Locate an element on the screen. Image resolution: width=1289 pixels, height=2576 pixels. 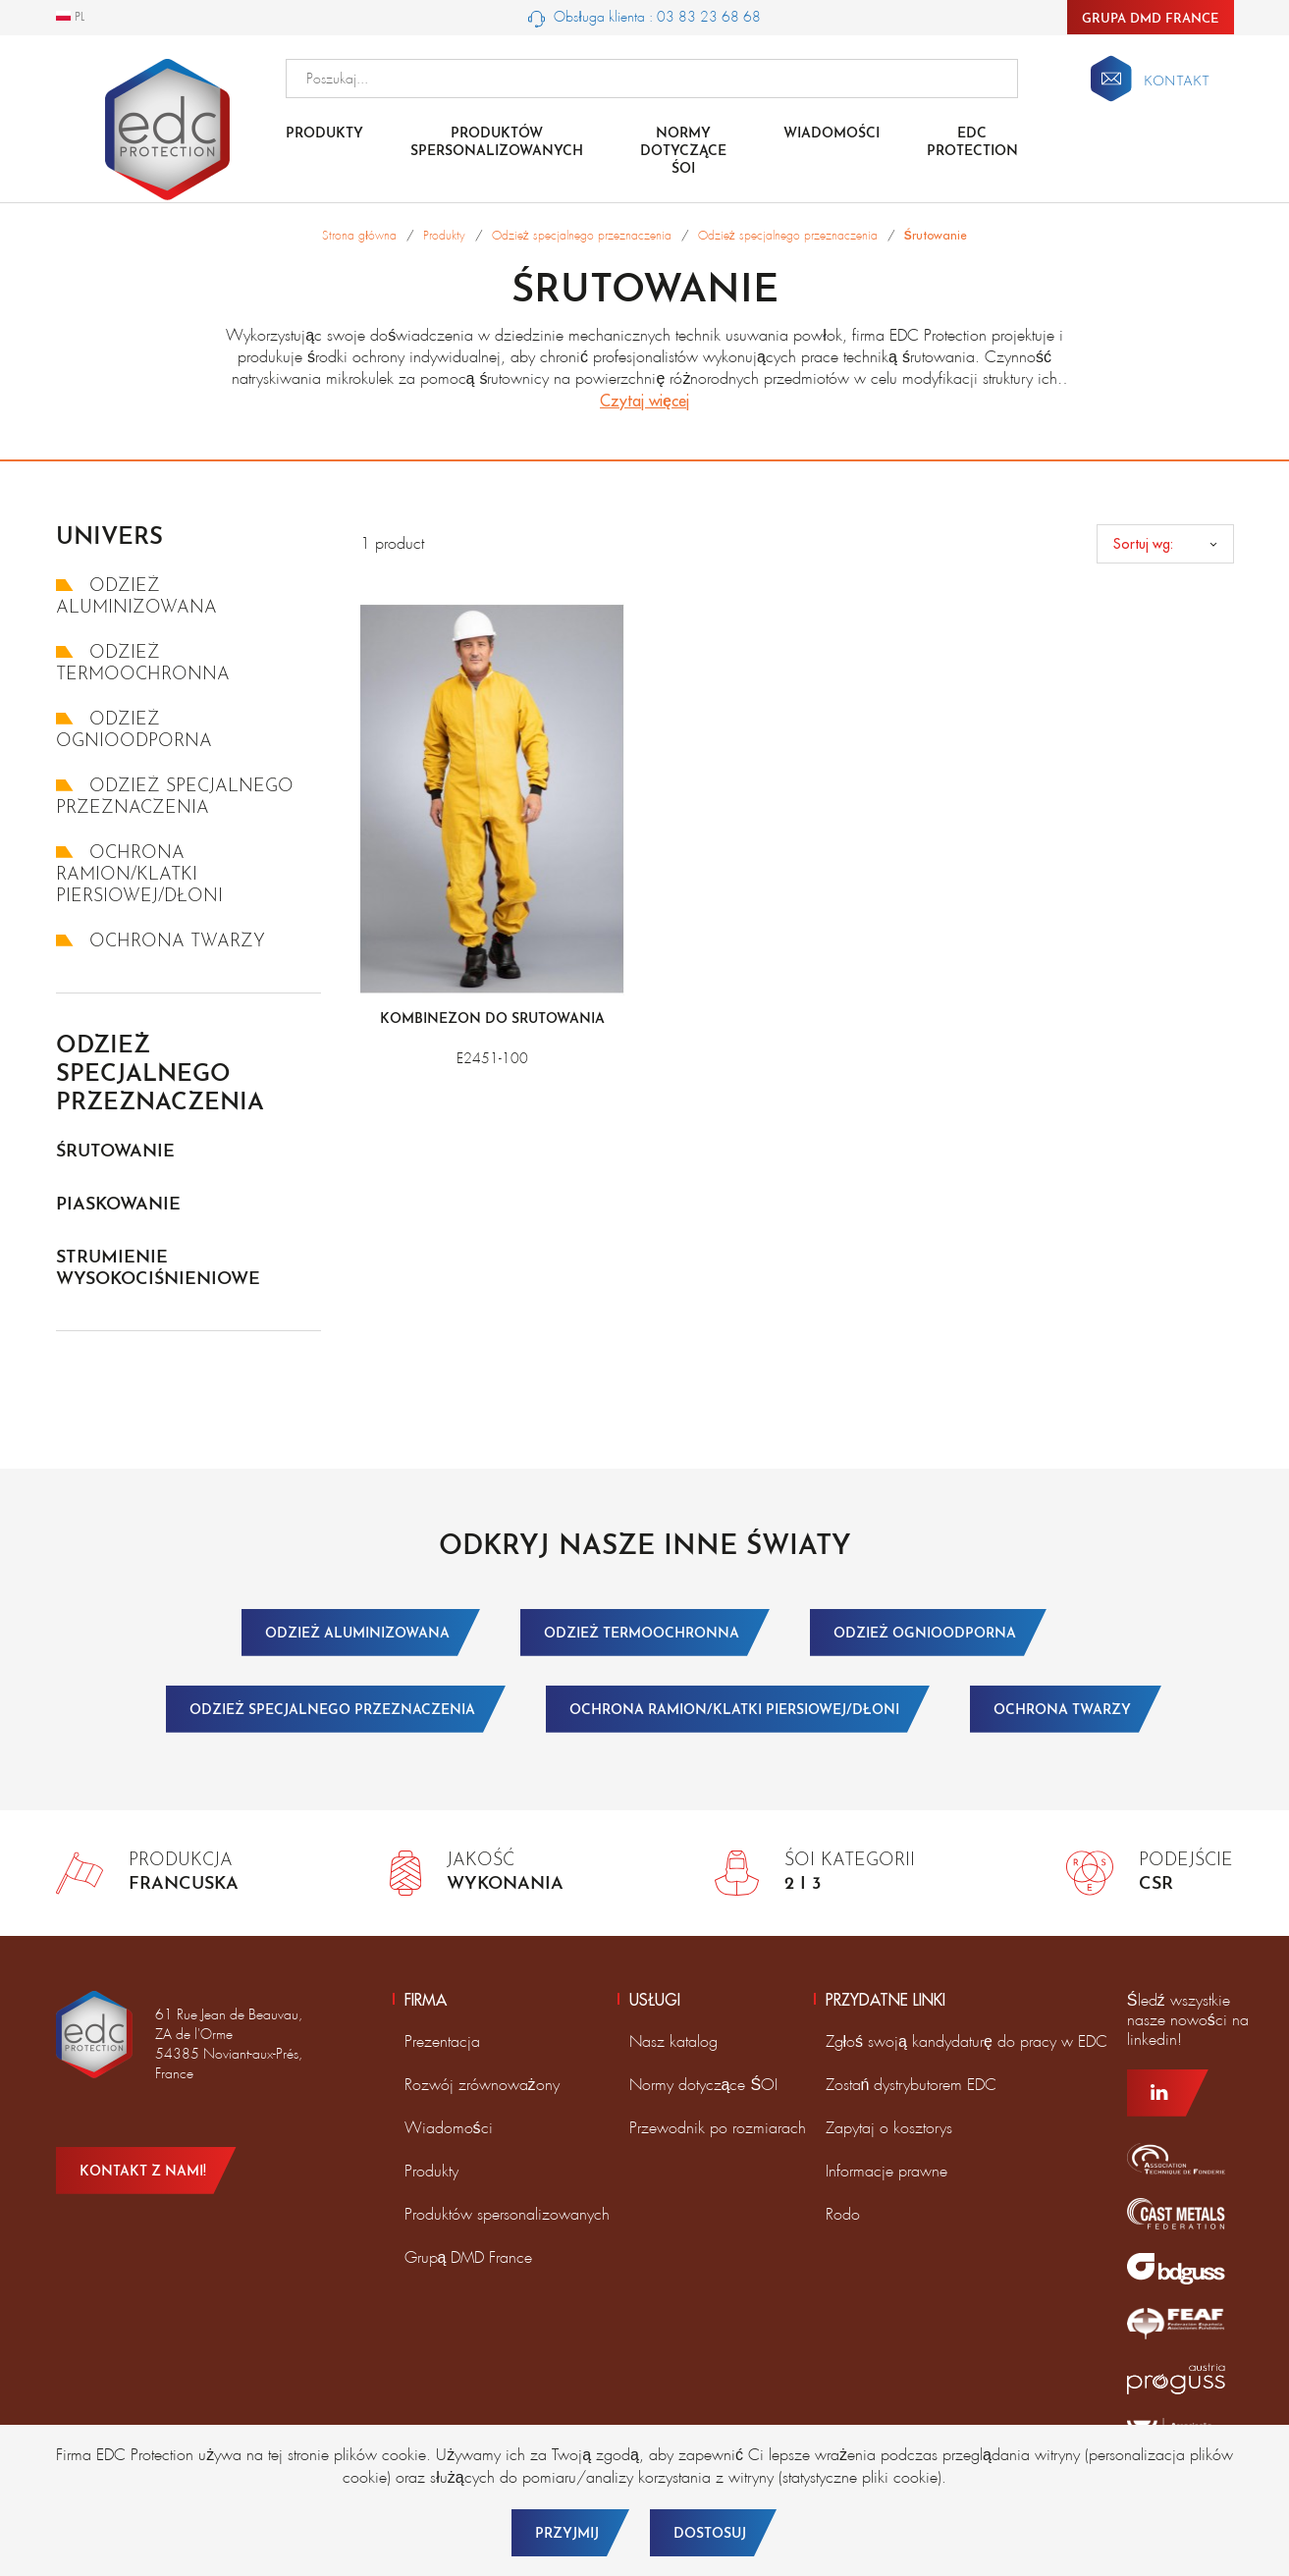
Ochrona ramion/klatki piersiowej/dłoni is located at coordinates (139, 875).